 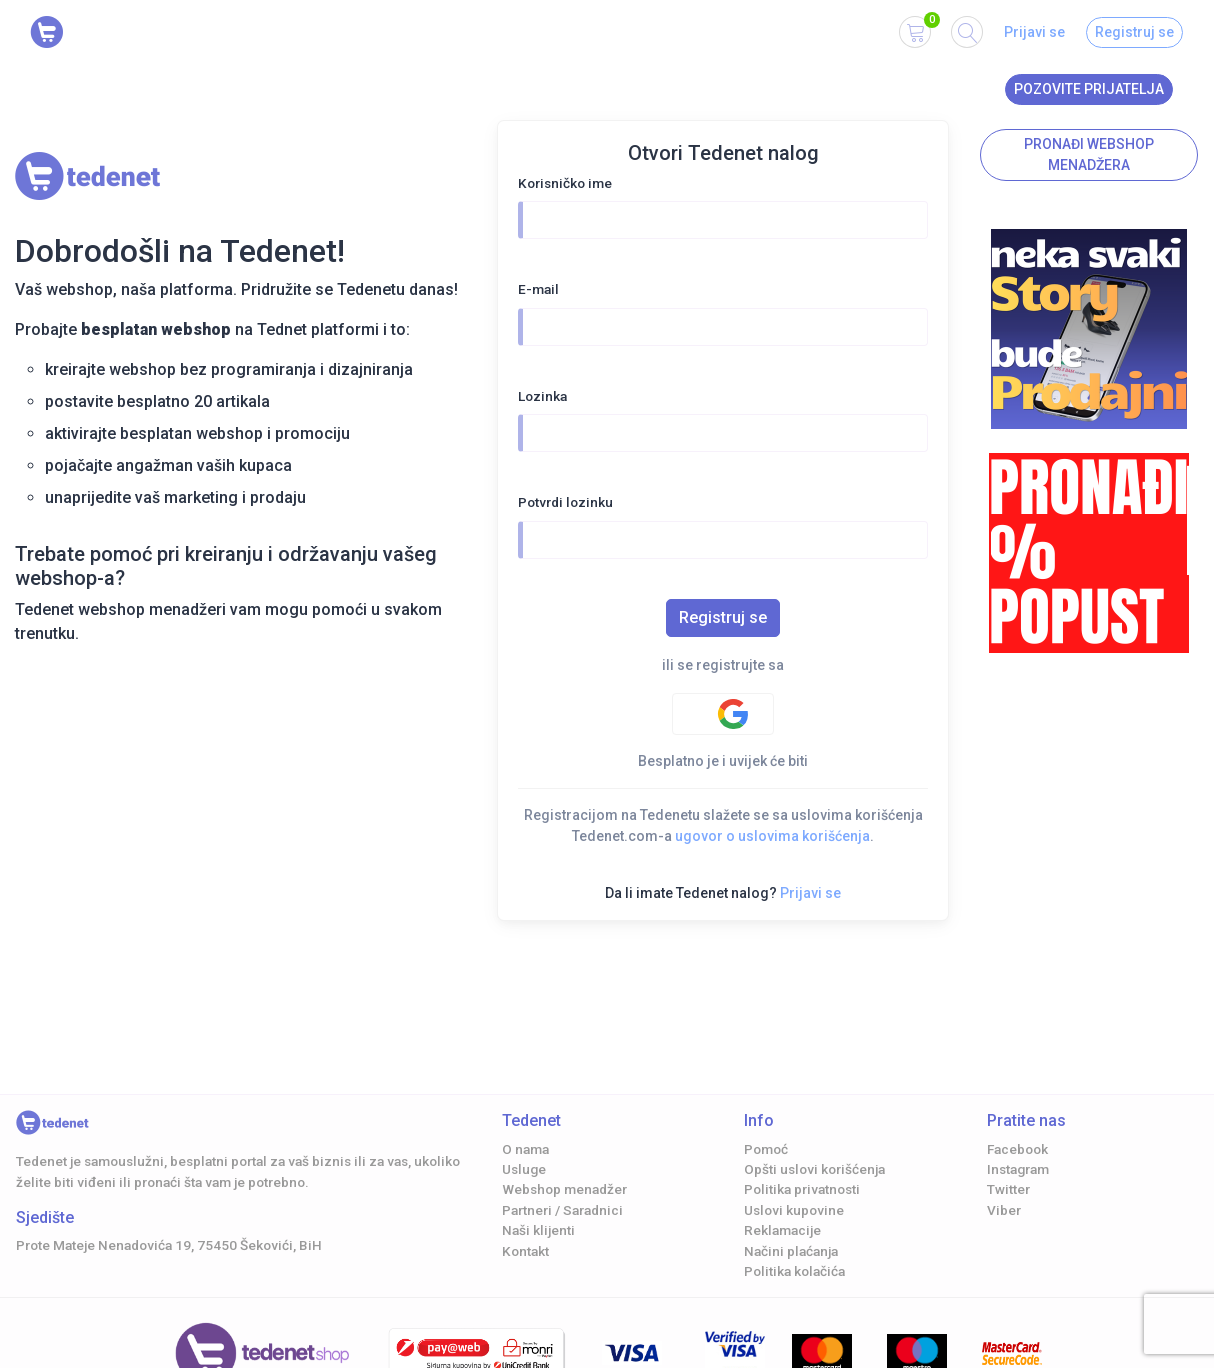 What do you see at coordinates (794, 1271) in the screenshot?
I see `Politika kolačića` at bounding box center [794, 1271].